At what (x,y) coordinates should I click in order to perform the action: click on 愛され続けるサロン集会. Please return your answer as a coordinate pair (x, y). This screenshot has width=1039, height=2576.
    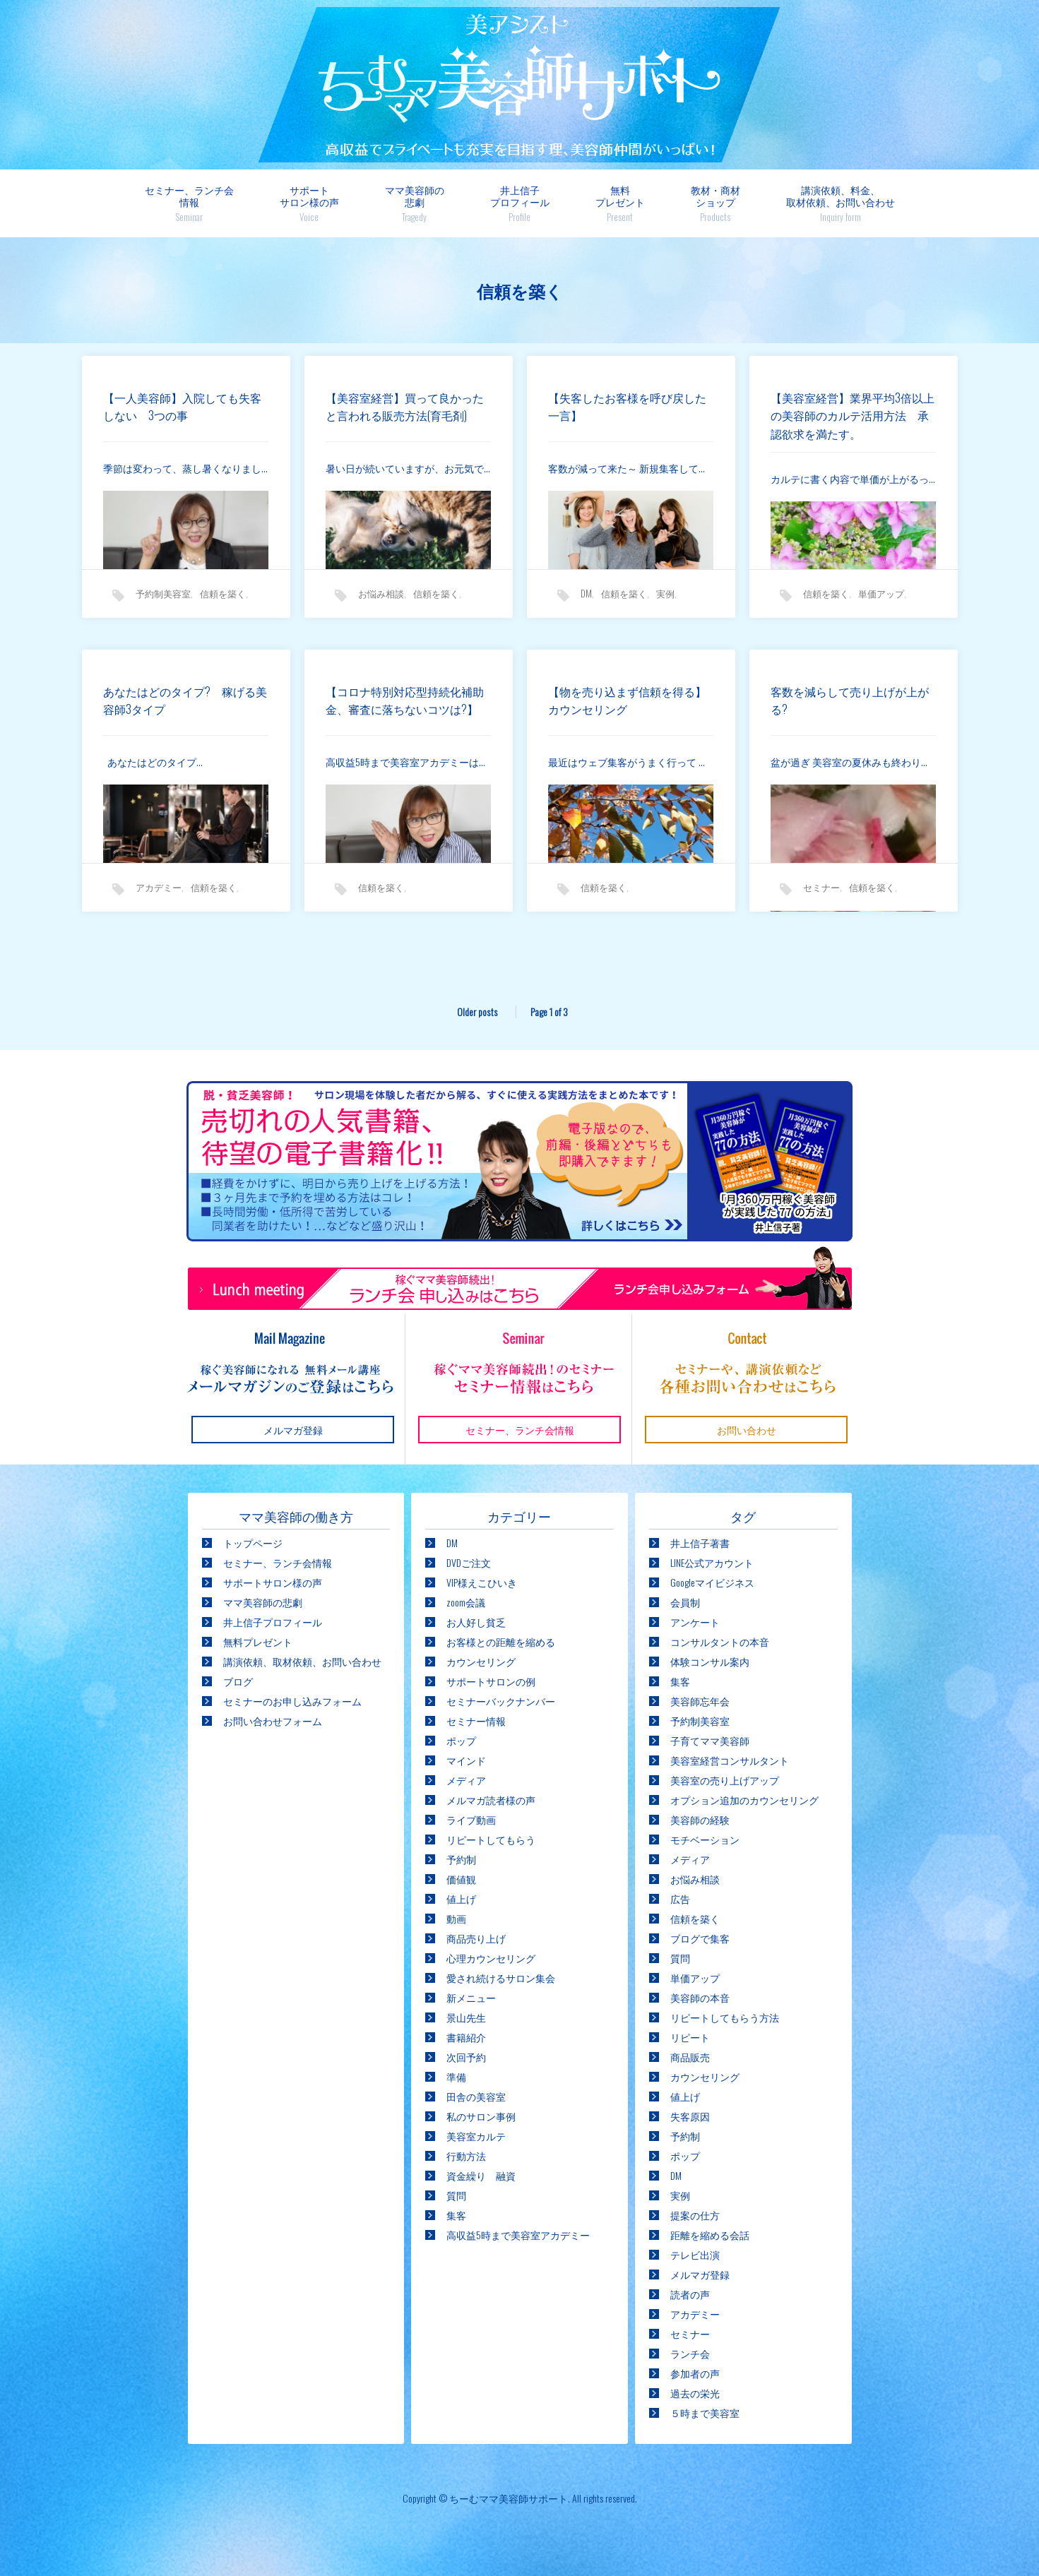
    Looking at the image, I should click on (500, 1977).